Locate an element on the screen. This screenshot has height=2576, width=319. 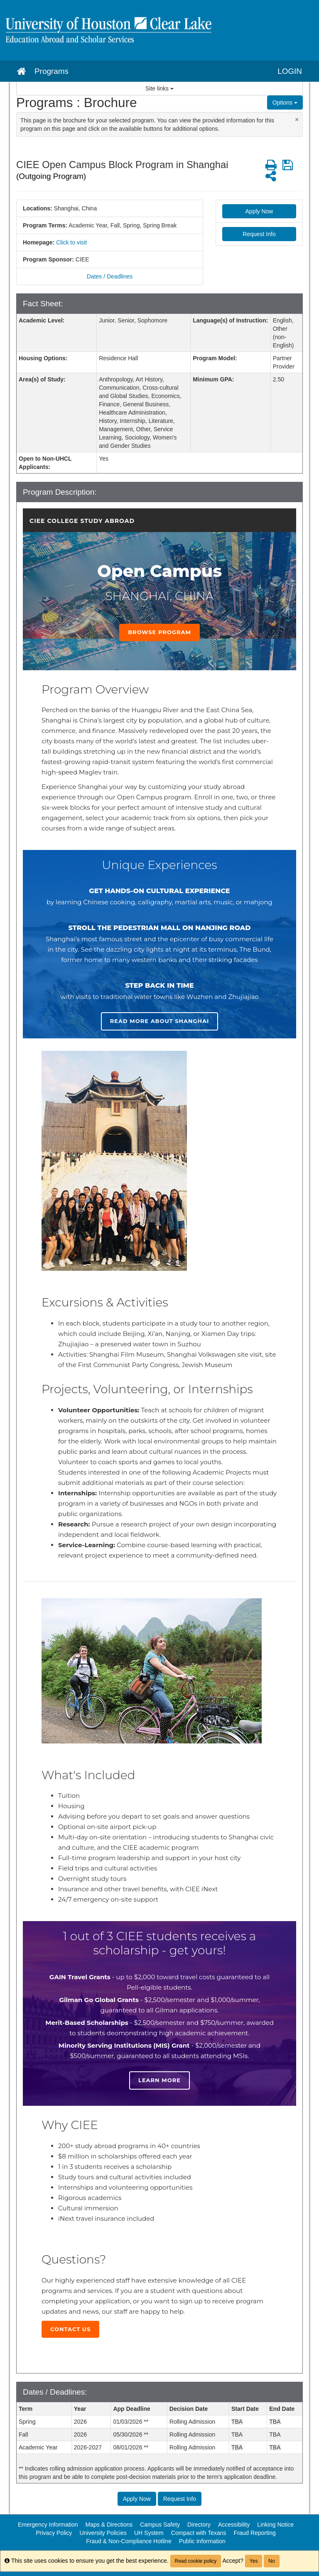
Public Information is located at coordinates (202, 2541).